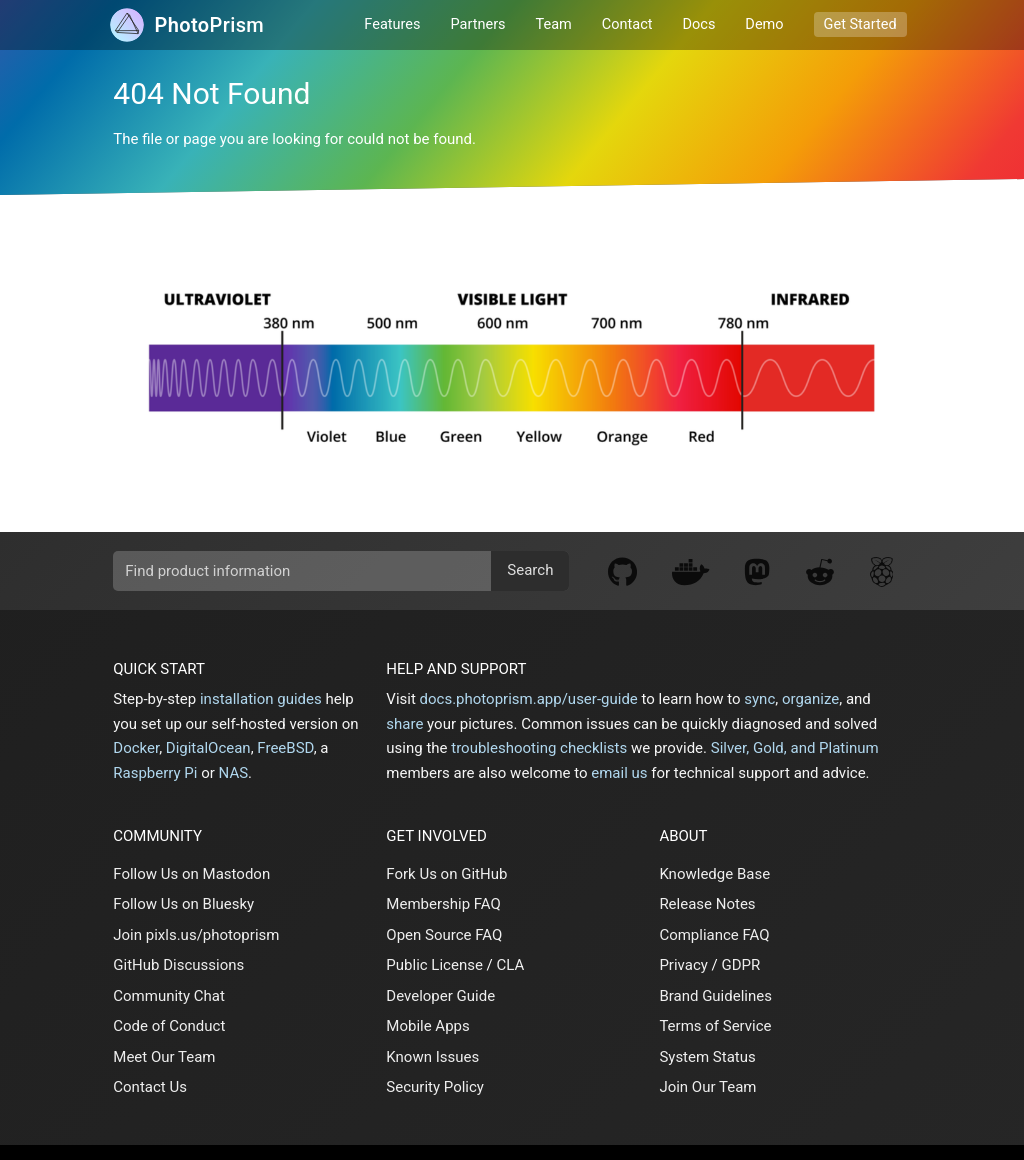  What do you see at coordinates (707, 1087) in the screenshot?
I see `Join Our Team` at bounding box center [707, 1087].